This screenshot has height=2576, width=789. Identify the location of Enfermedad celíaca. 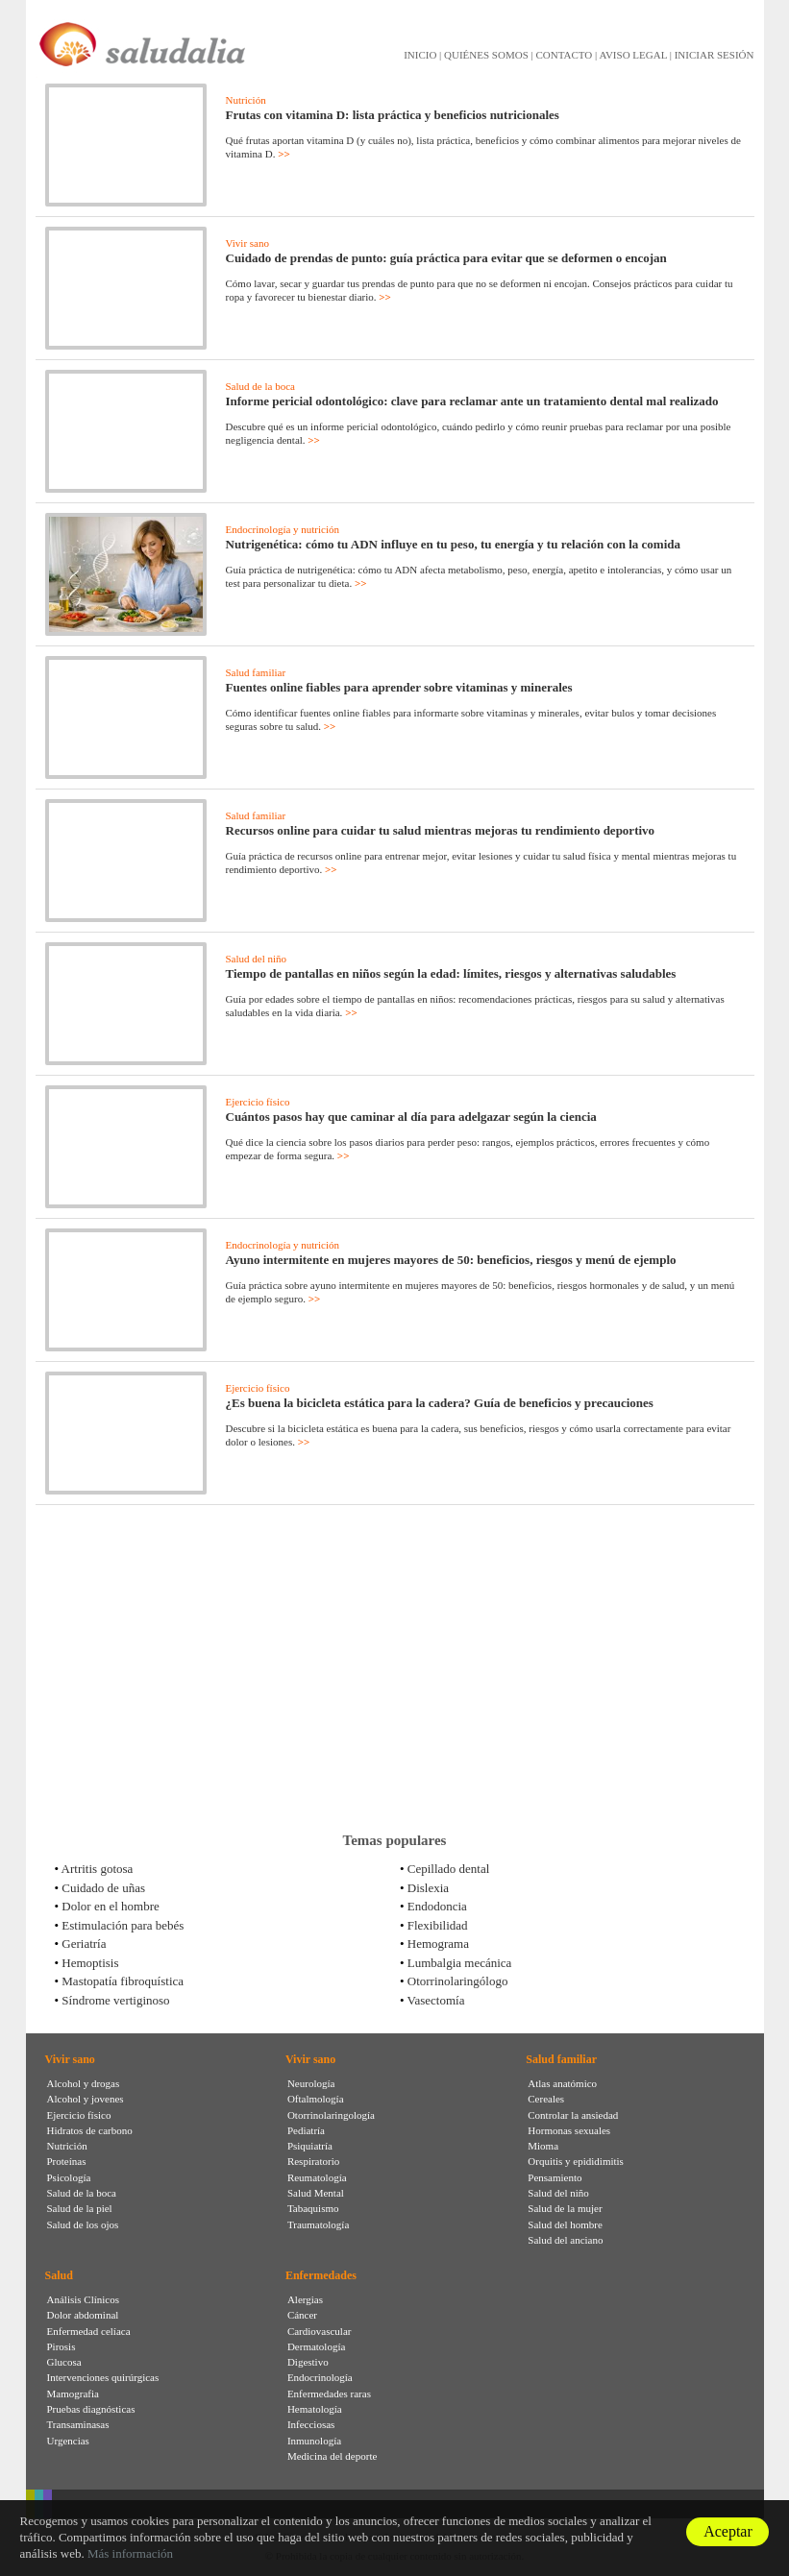
(89, 2331).